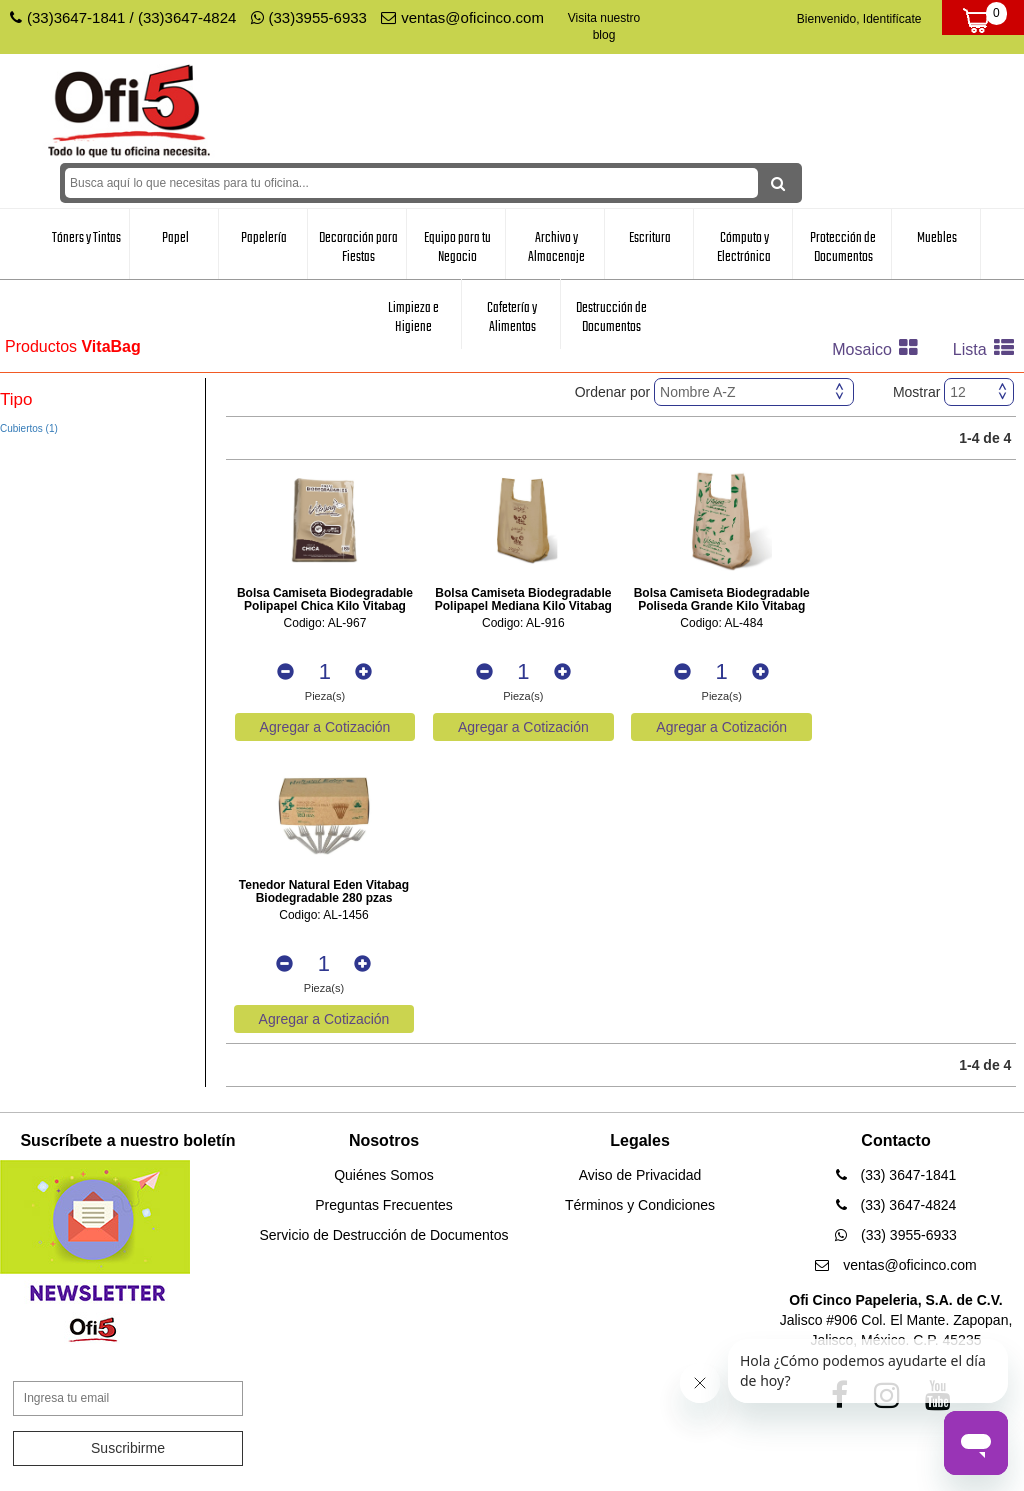 The height and width of the screenshot is (1491, 1024). What do you see at coordinates (896, 1205) in the screenshot?
I see `(33) 3647-4824` at bounding box center [896, 1205].